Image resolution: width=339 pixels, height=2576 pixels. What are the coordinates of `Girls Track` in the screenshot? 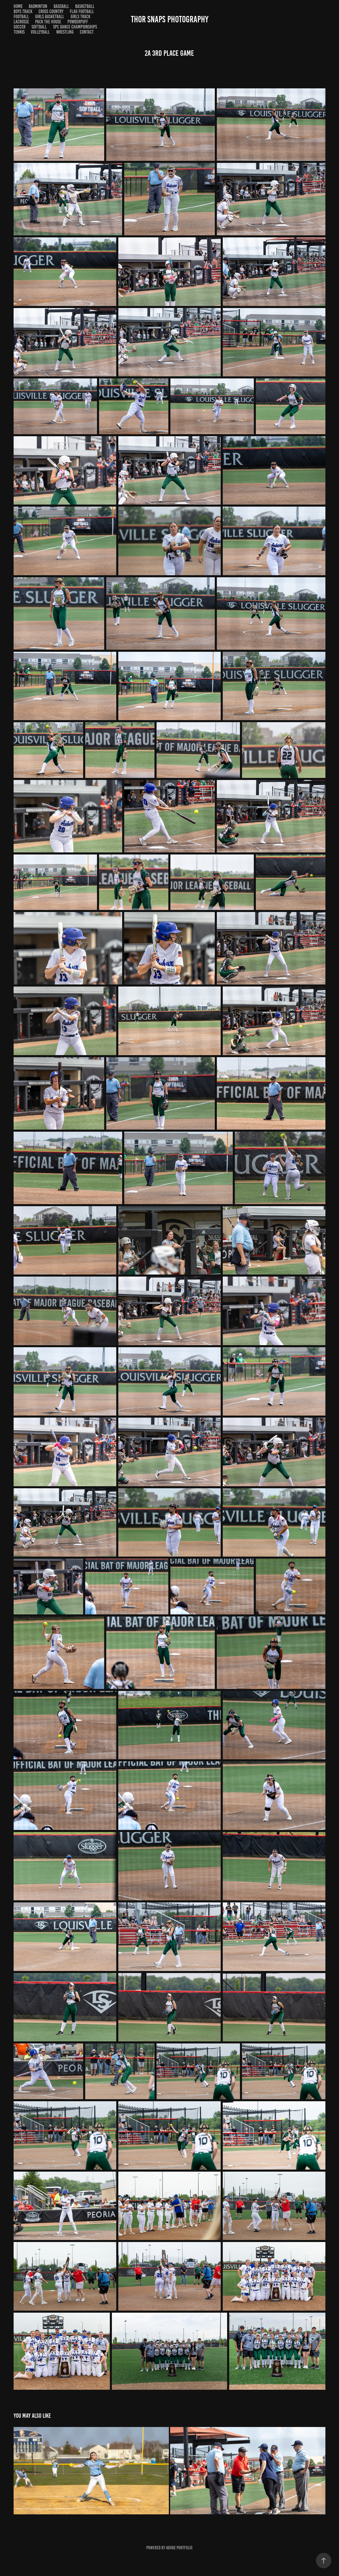 It's located at (80, 16).